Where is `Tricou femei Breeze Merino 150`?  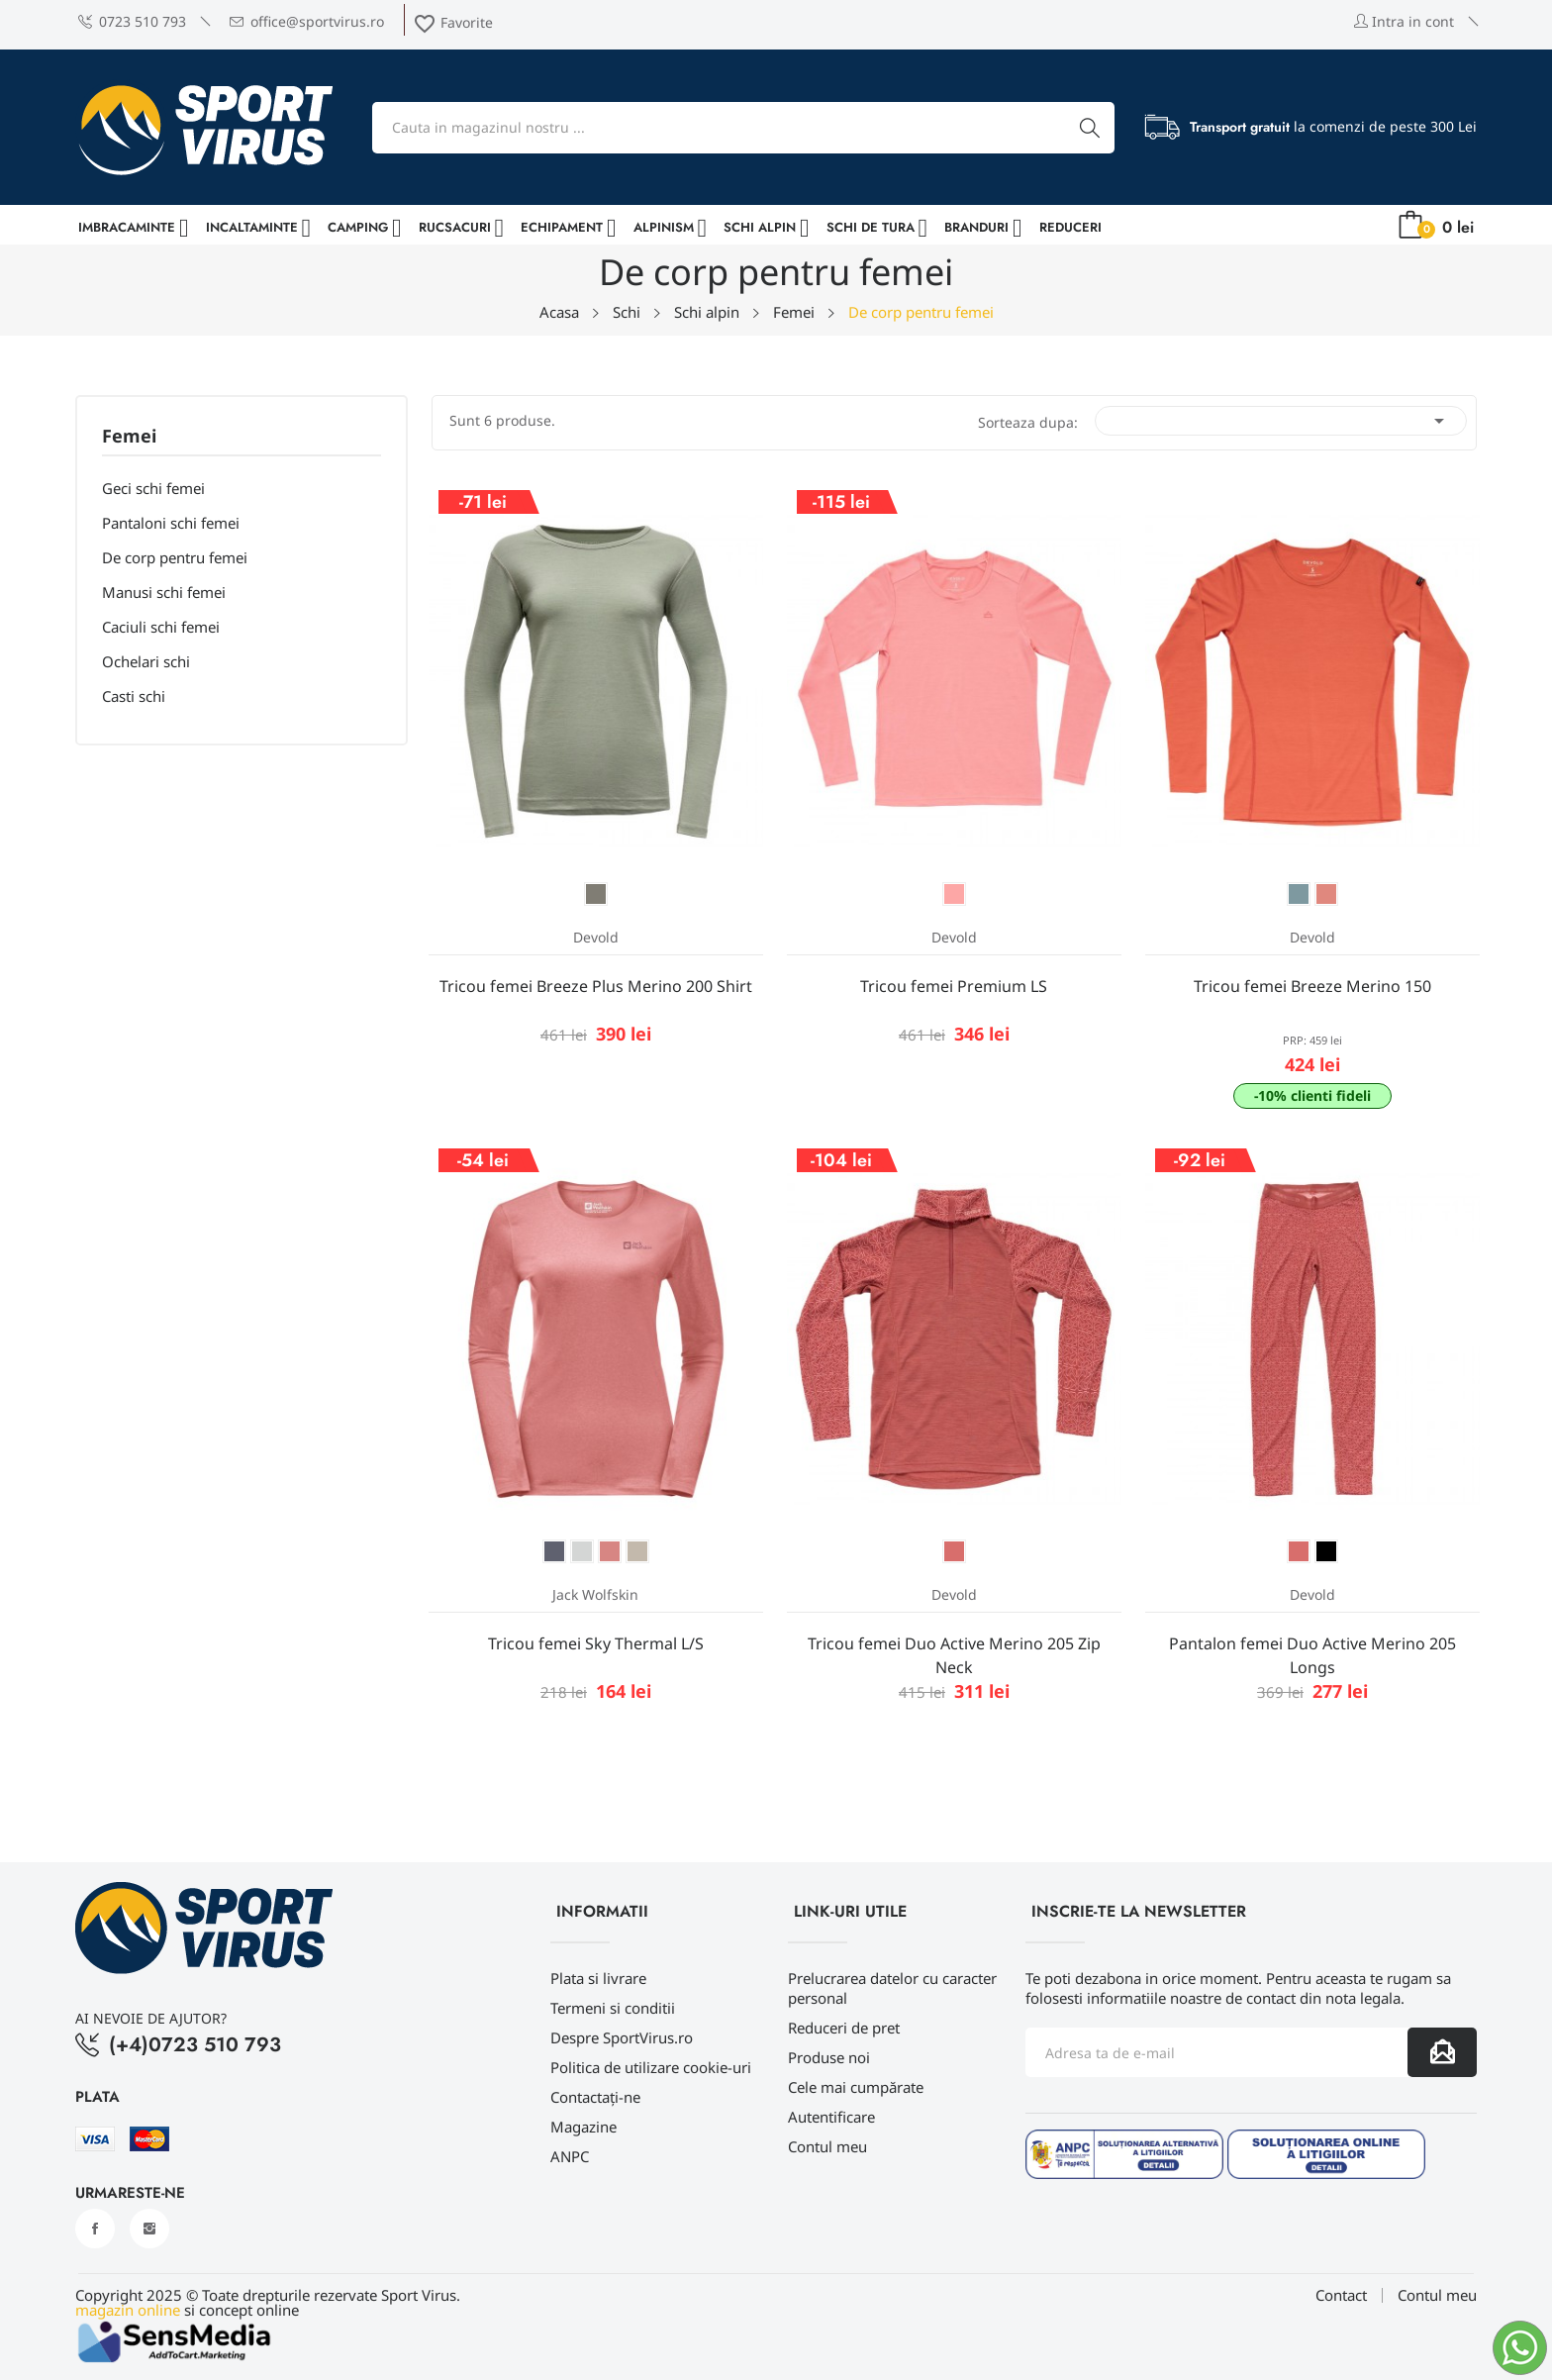
Tricou femei Breeze Merino 150 is located at coordinates (1312, 986).